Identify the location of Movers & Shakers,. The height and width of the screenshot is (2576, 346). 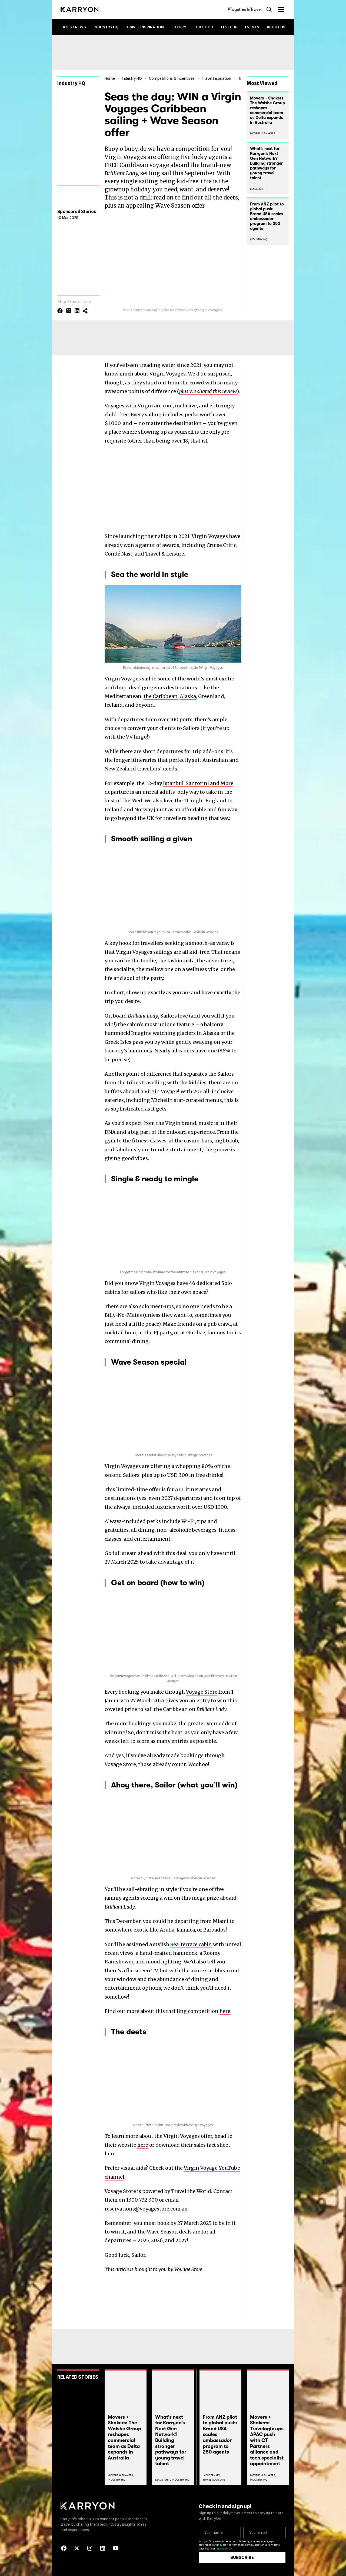
(121, 2475).